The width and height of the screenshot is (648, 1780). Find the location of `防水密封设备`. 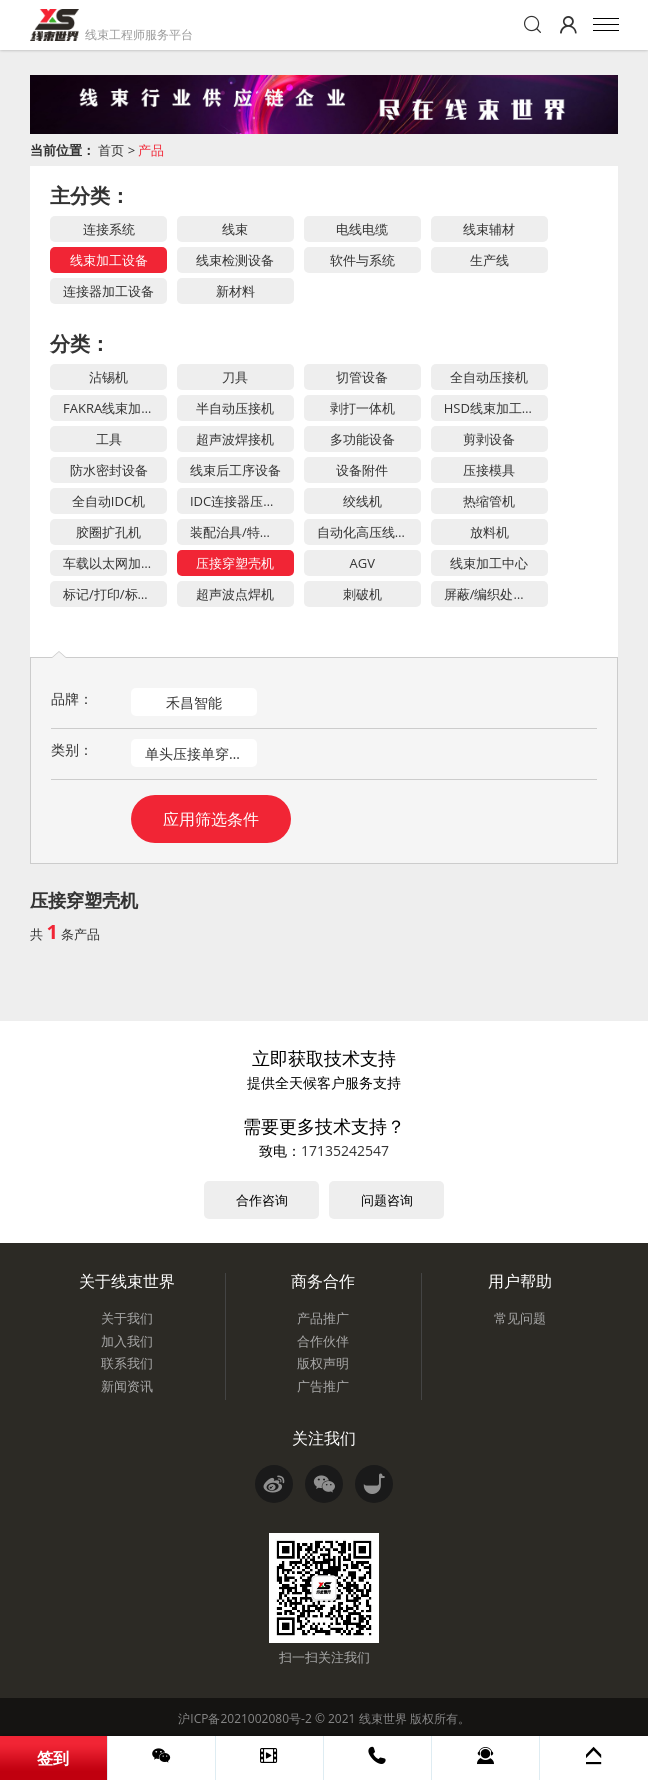

防水密封设备 is located at coordinates (109, 470).